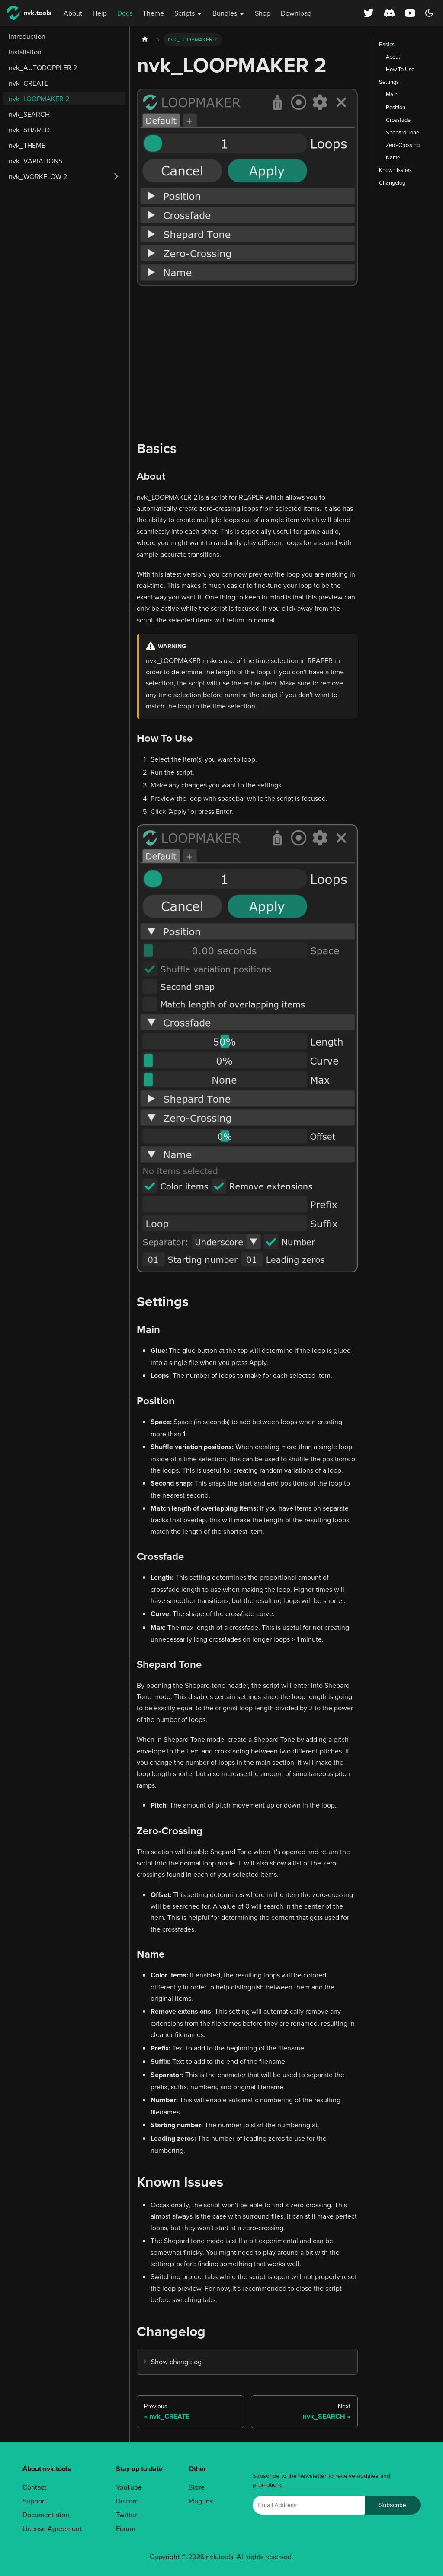 Image resolution: width=443 pixels, height=2576 pixels. I want to click on Download, so click(296, 13).